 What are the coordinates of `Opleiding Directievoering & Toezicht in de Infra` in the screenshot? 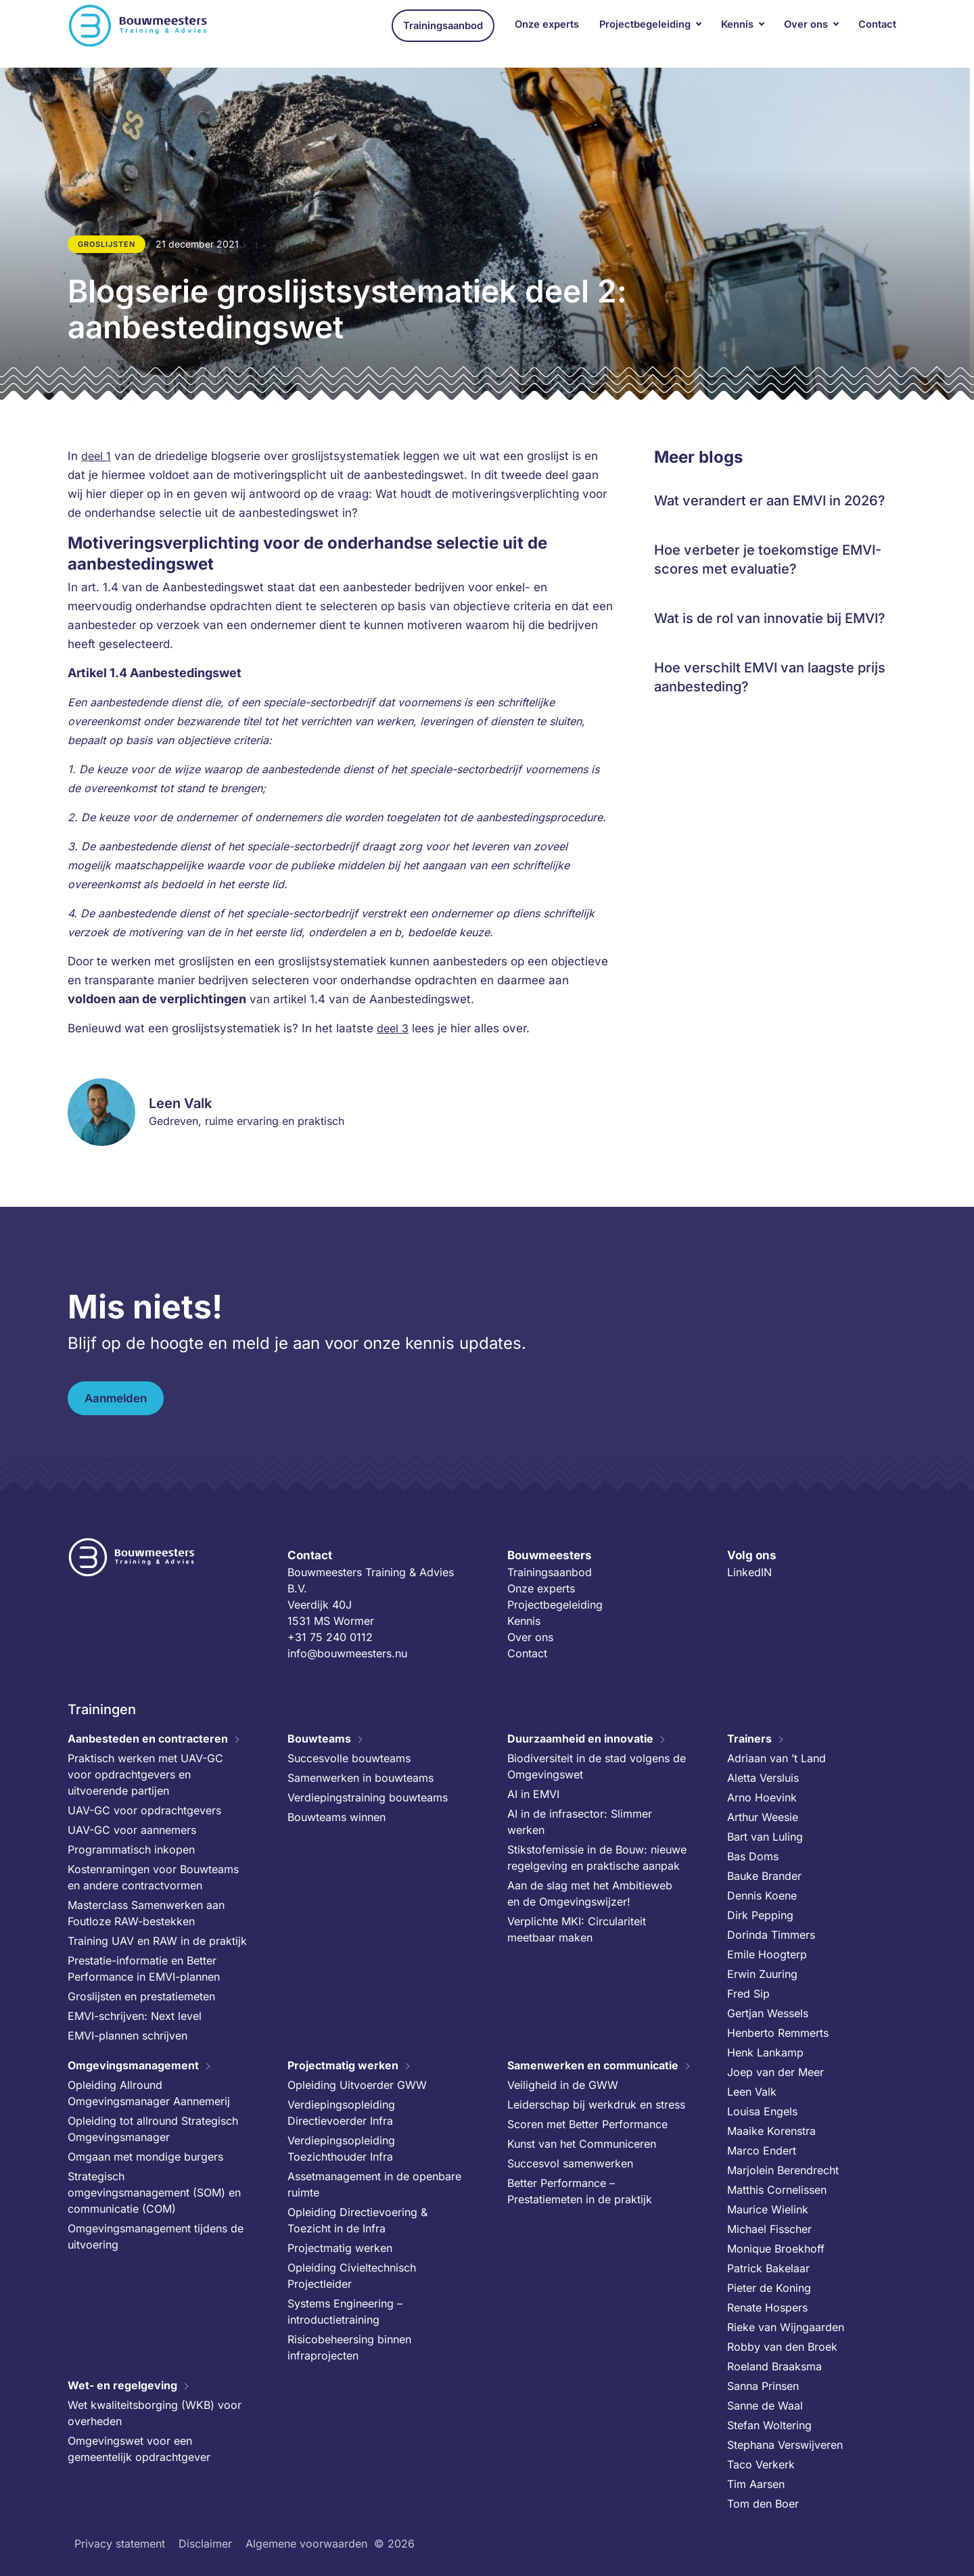 It's located at (357, 2220).